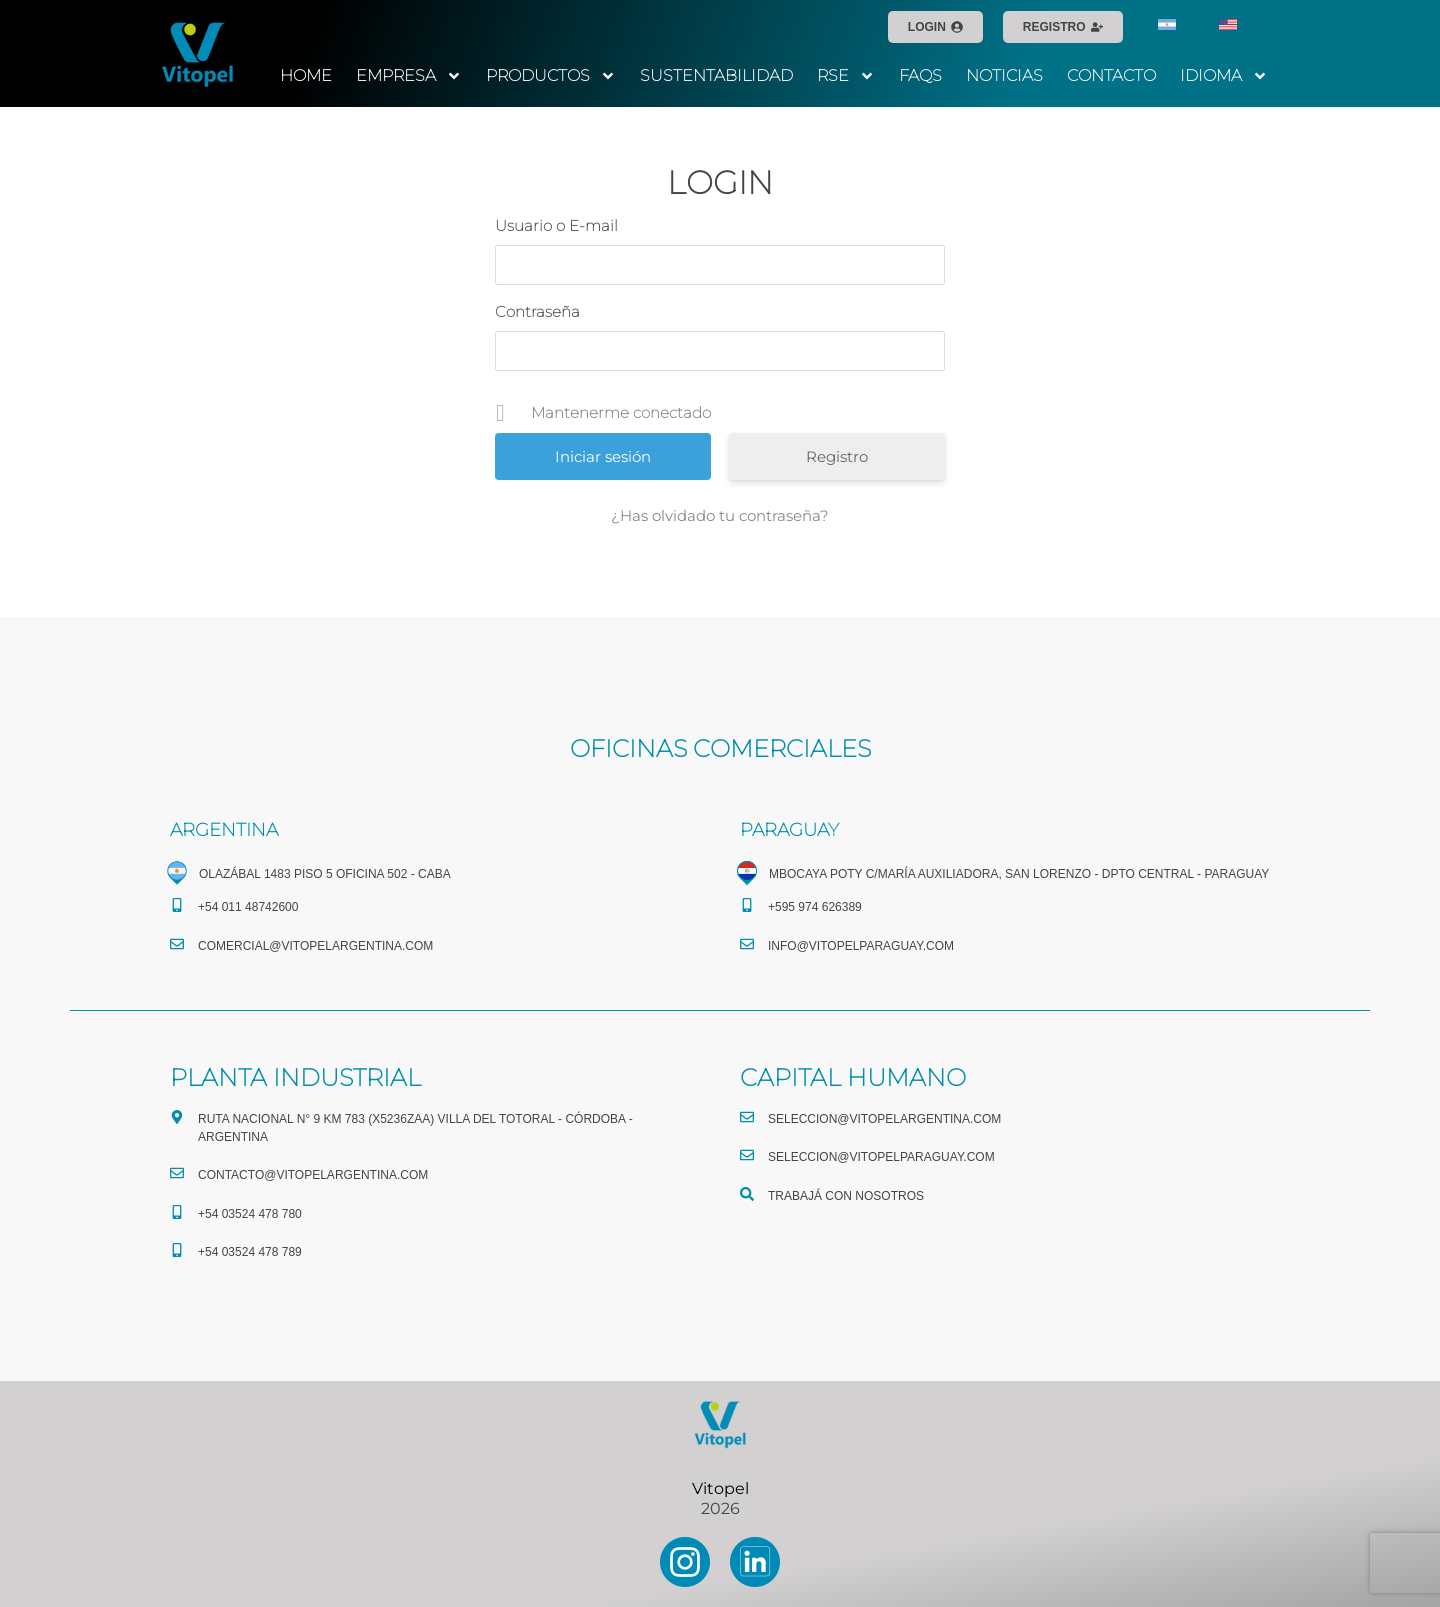  I want to click on [seleccion@vitopelparaguay.com], so click(747, 1155).